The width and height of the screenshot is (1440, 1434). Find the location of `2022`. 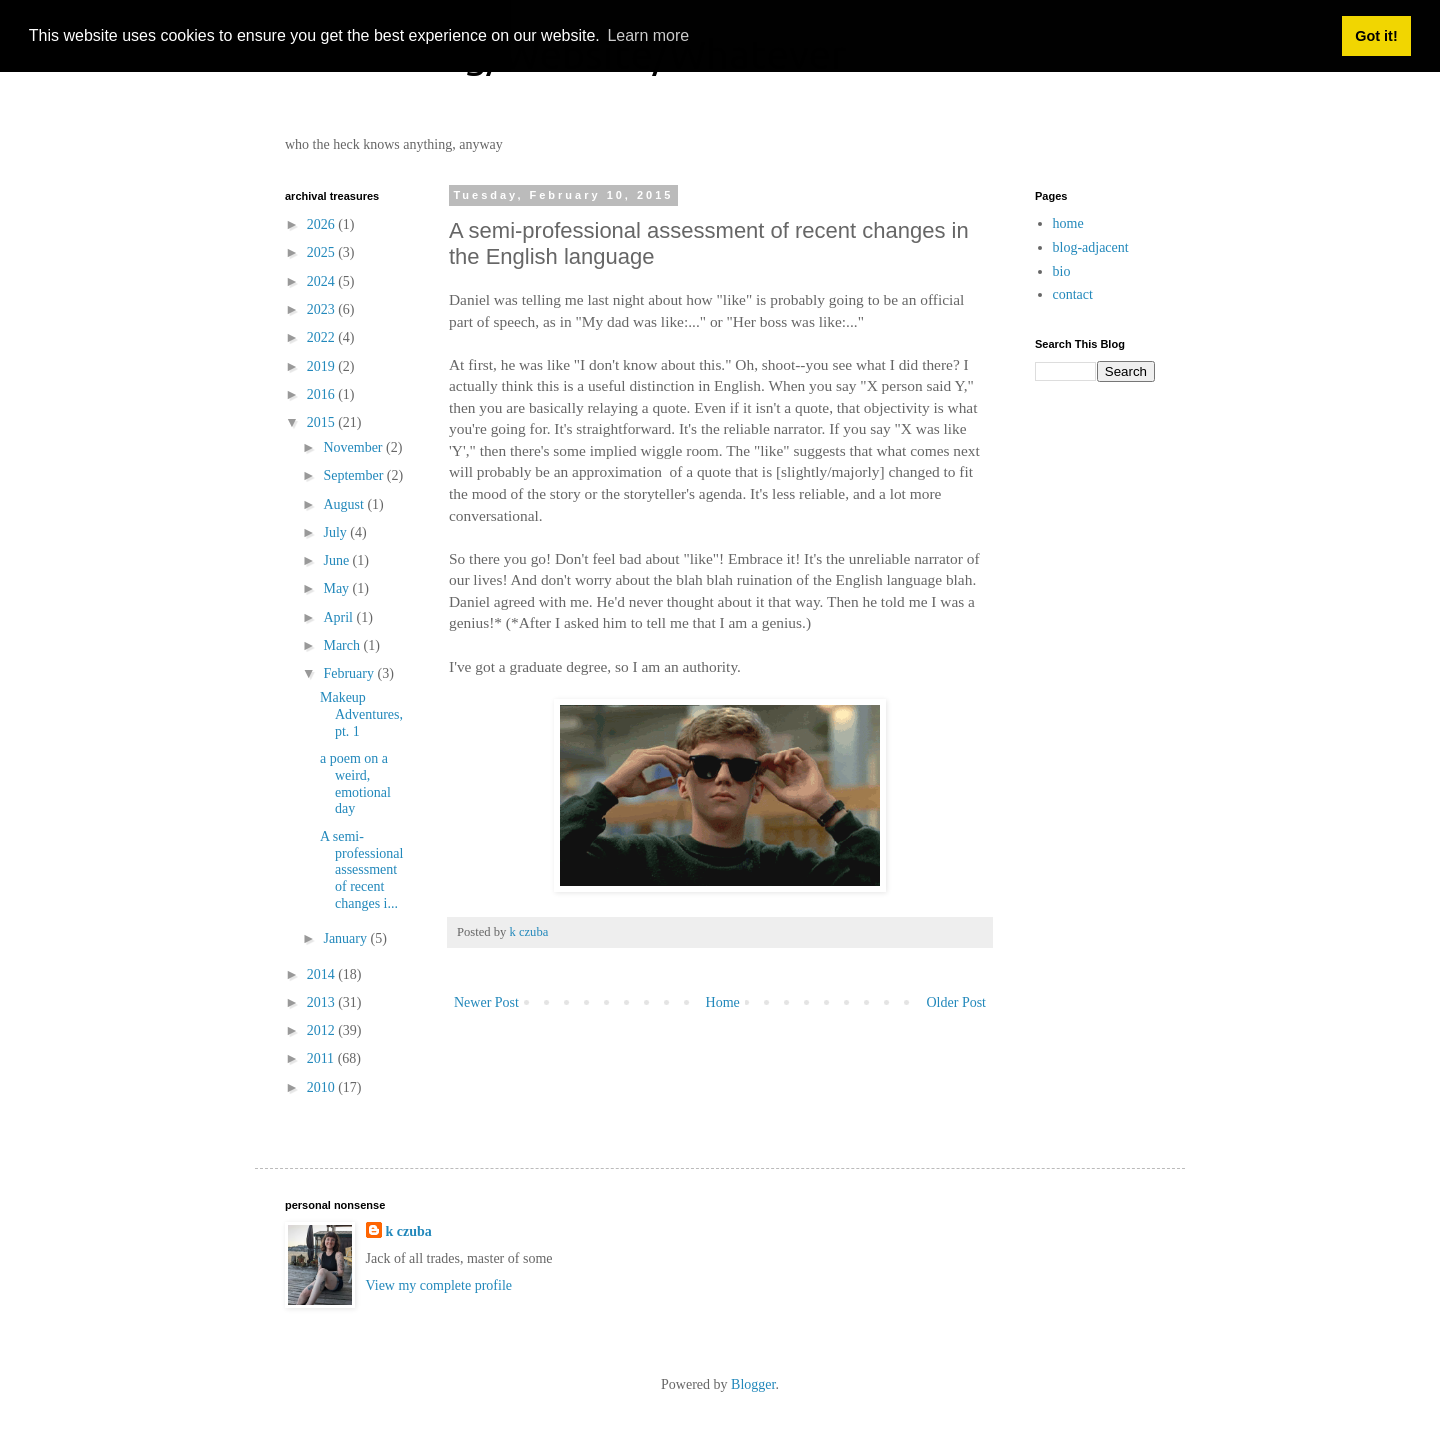

2022 is located at coordinates (323, 337).